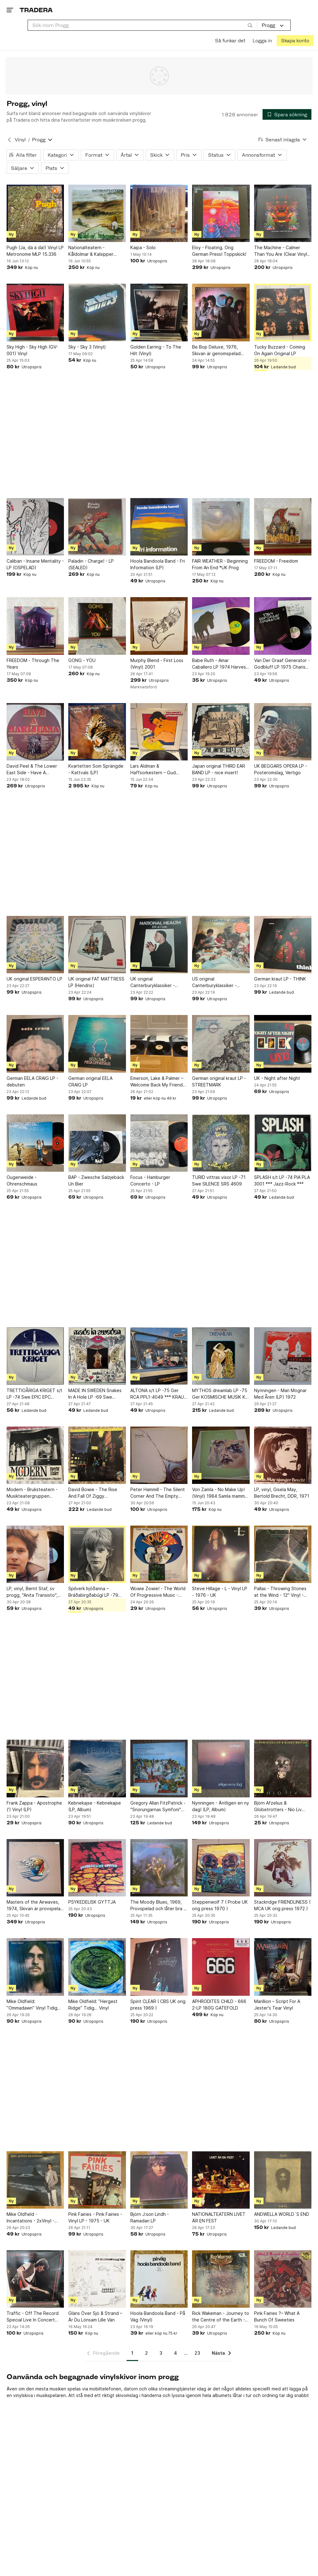  I want to click on [Tillbaka till Vinyl], so click(9, 140).